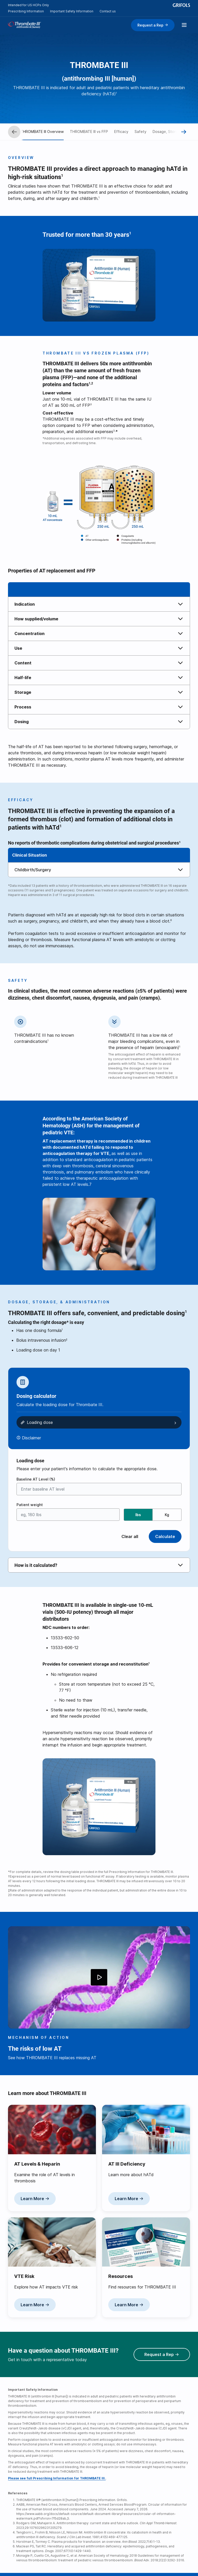 This screenshot has height=2576, width=198. What do you see at coordinates (42, 131) in the screenshot?
I see `THROMBATE III Overview` at bounding box center [42, 131].